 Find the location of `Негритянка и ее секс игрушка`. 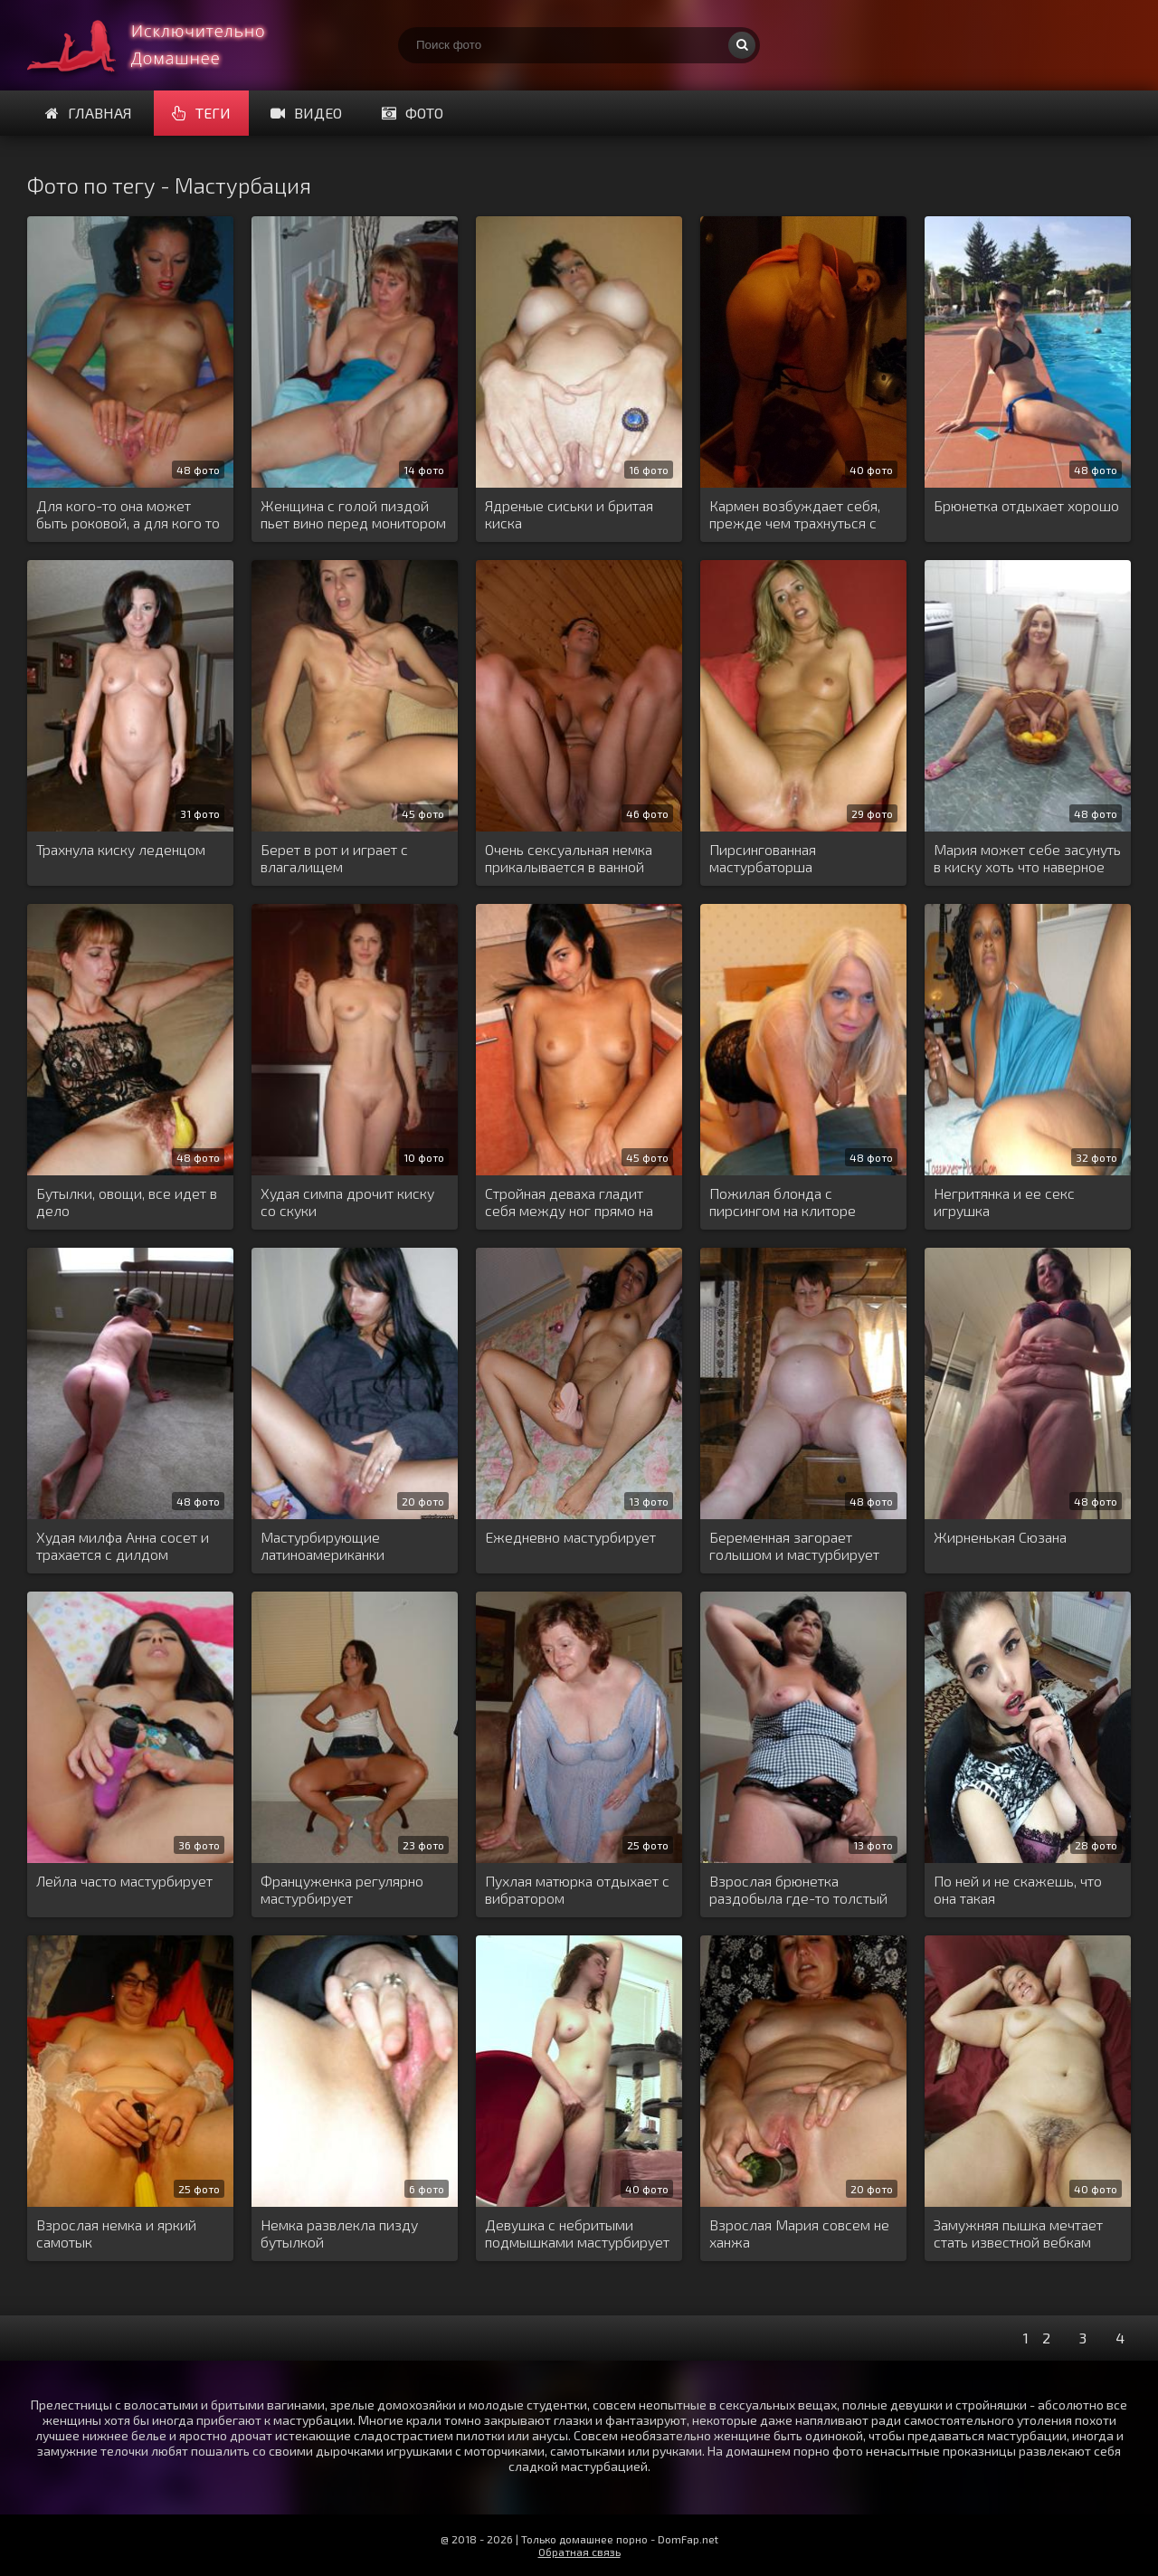

Негритянка и ее секс игрушка is located at coordinates (1004, 1201).